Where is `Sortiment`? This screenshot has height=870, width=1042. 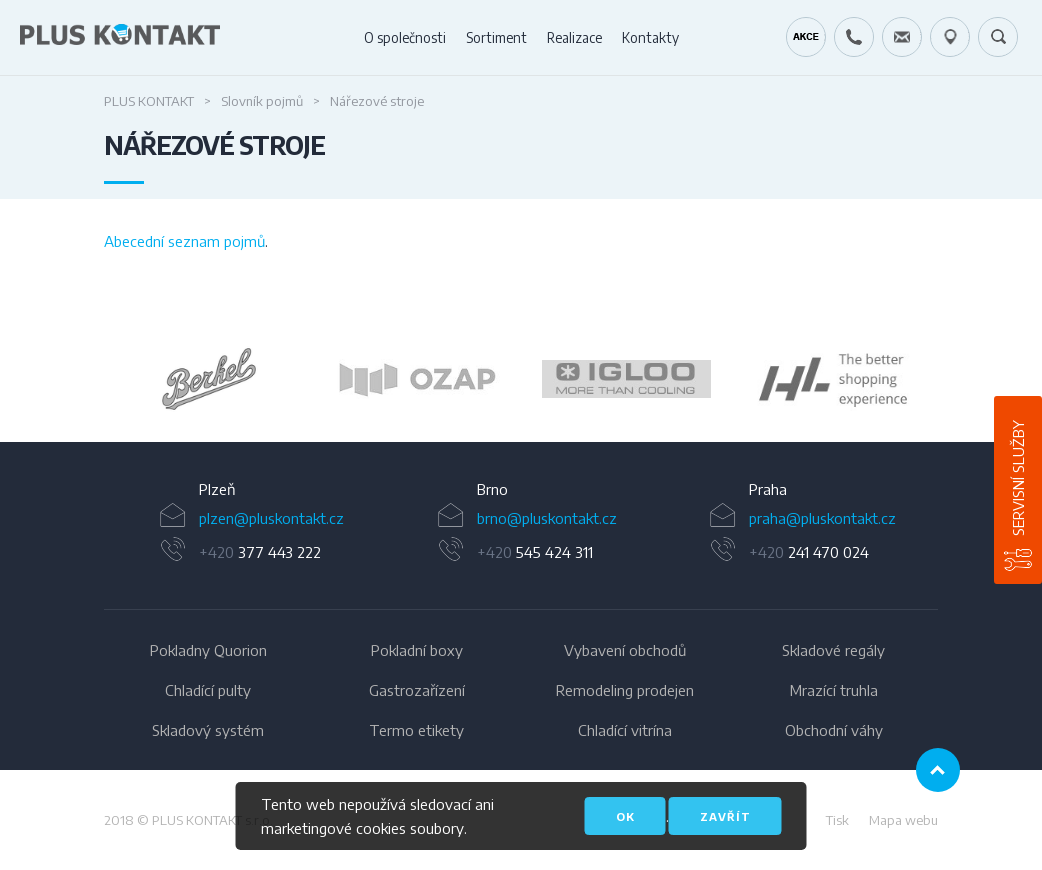 Sortiment is located at coordinates (496, 37).